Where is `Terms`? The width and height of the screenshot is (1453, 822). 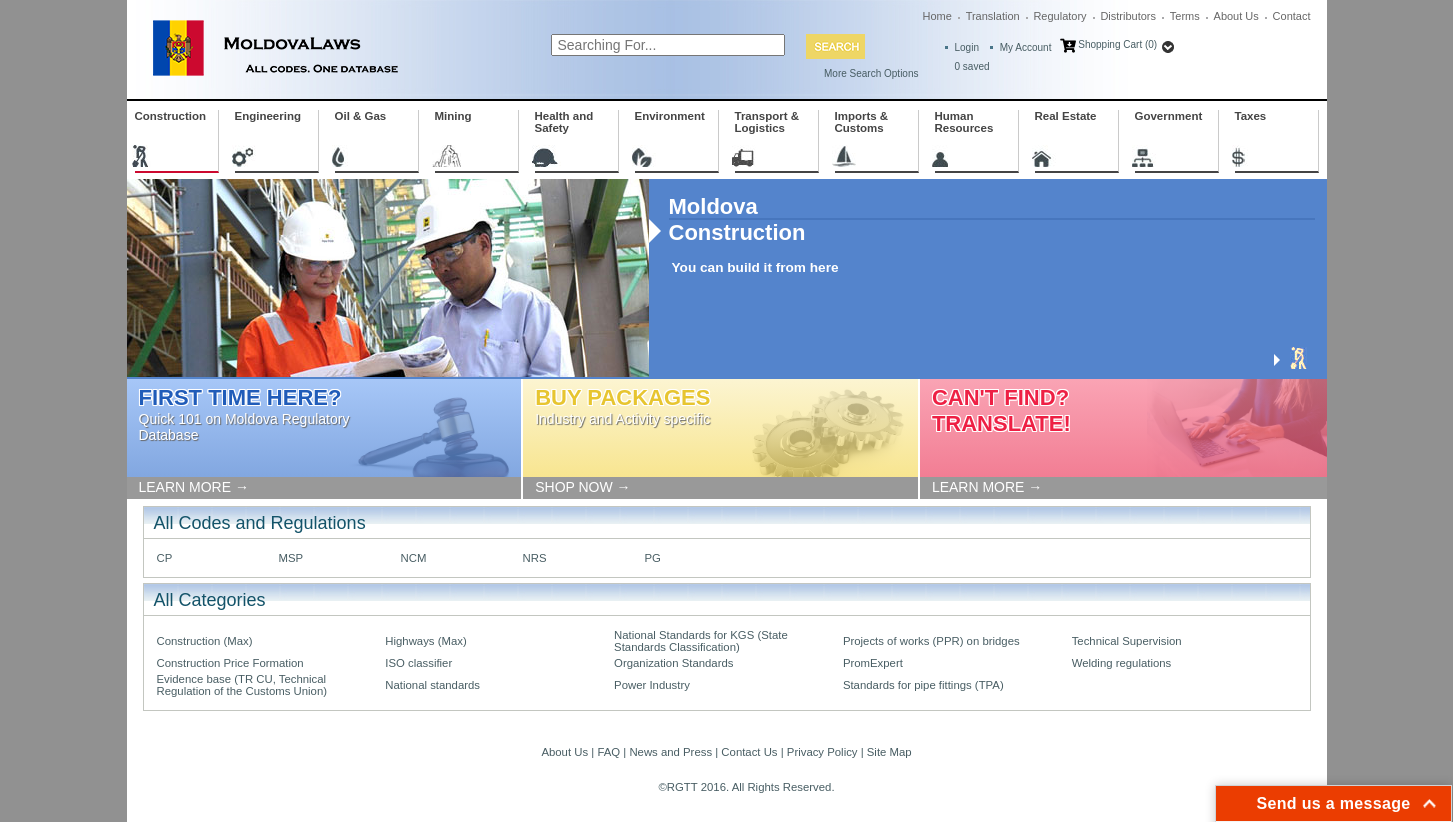
Terms is located at coordinates (1185, 16).